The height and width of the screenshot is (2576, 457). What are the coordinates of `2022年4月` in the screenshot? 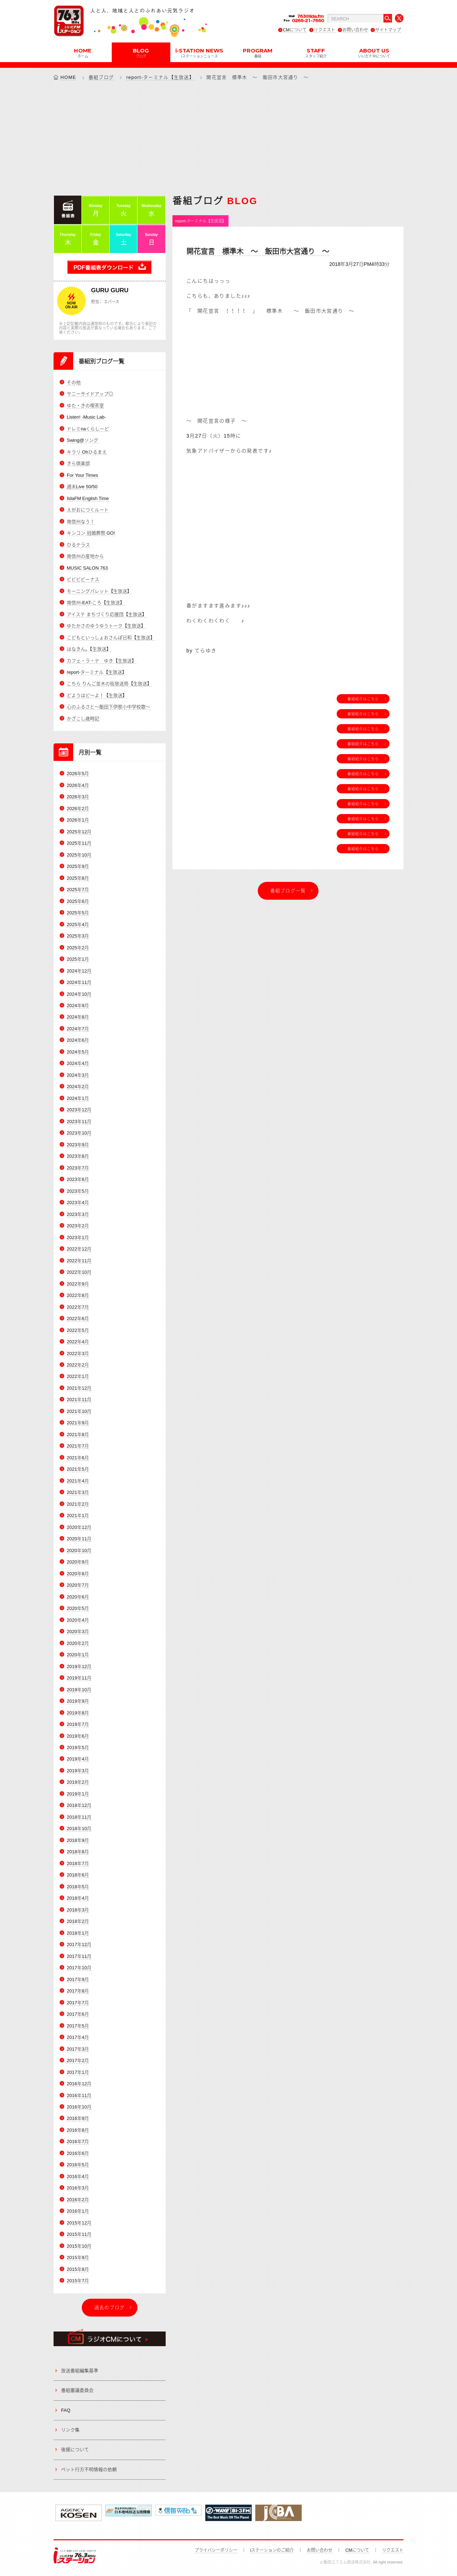 It's located at (78, 1341).